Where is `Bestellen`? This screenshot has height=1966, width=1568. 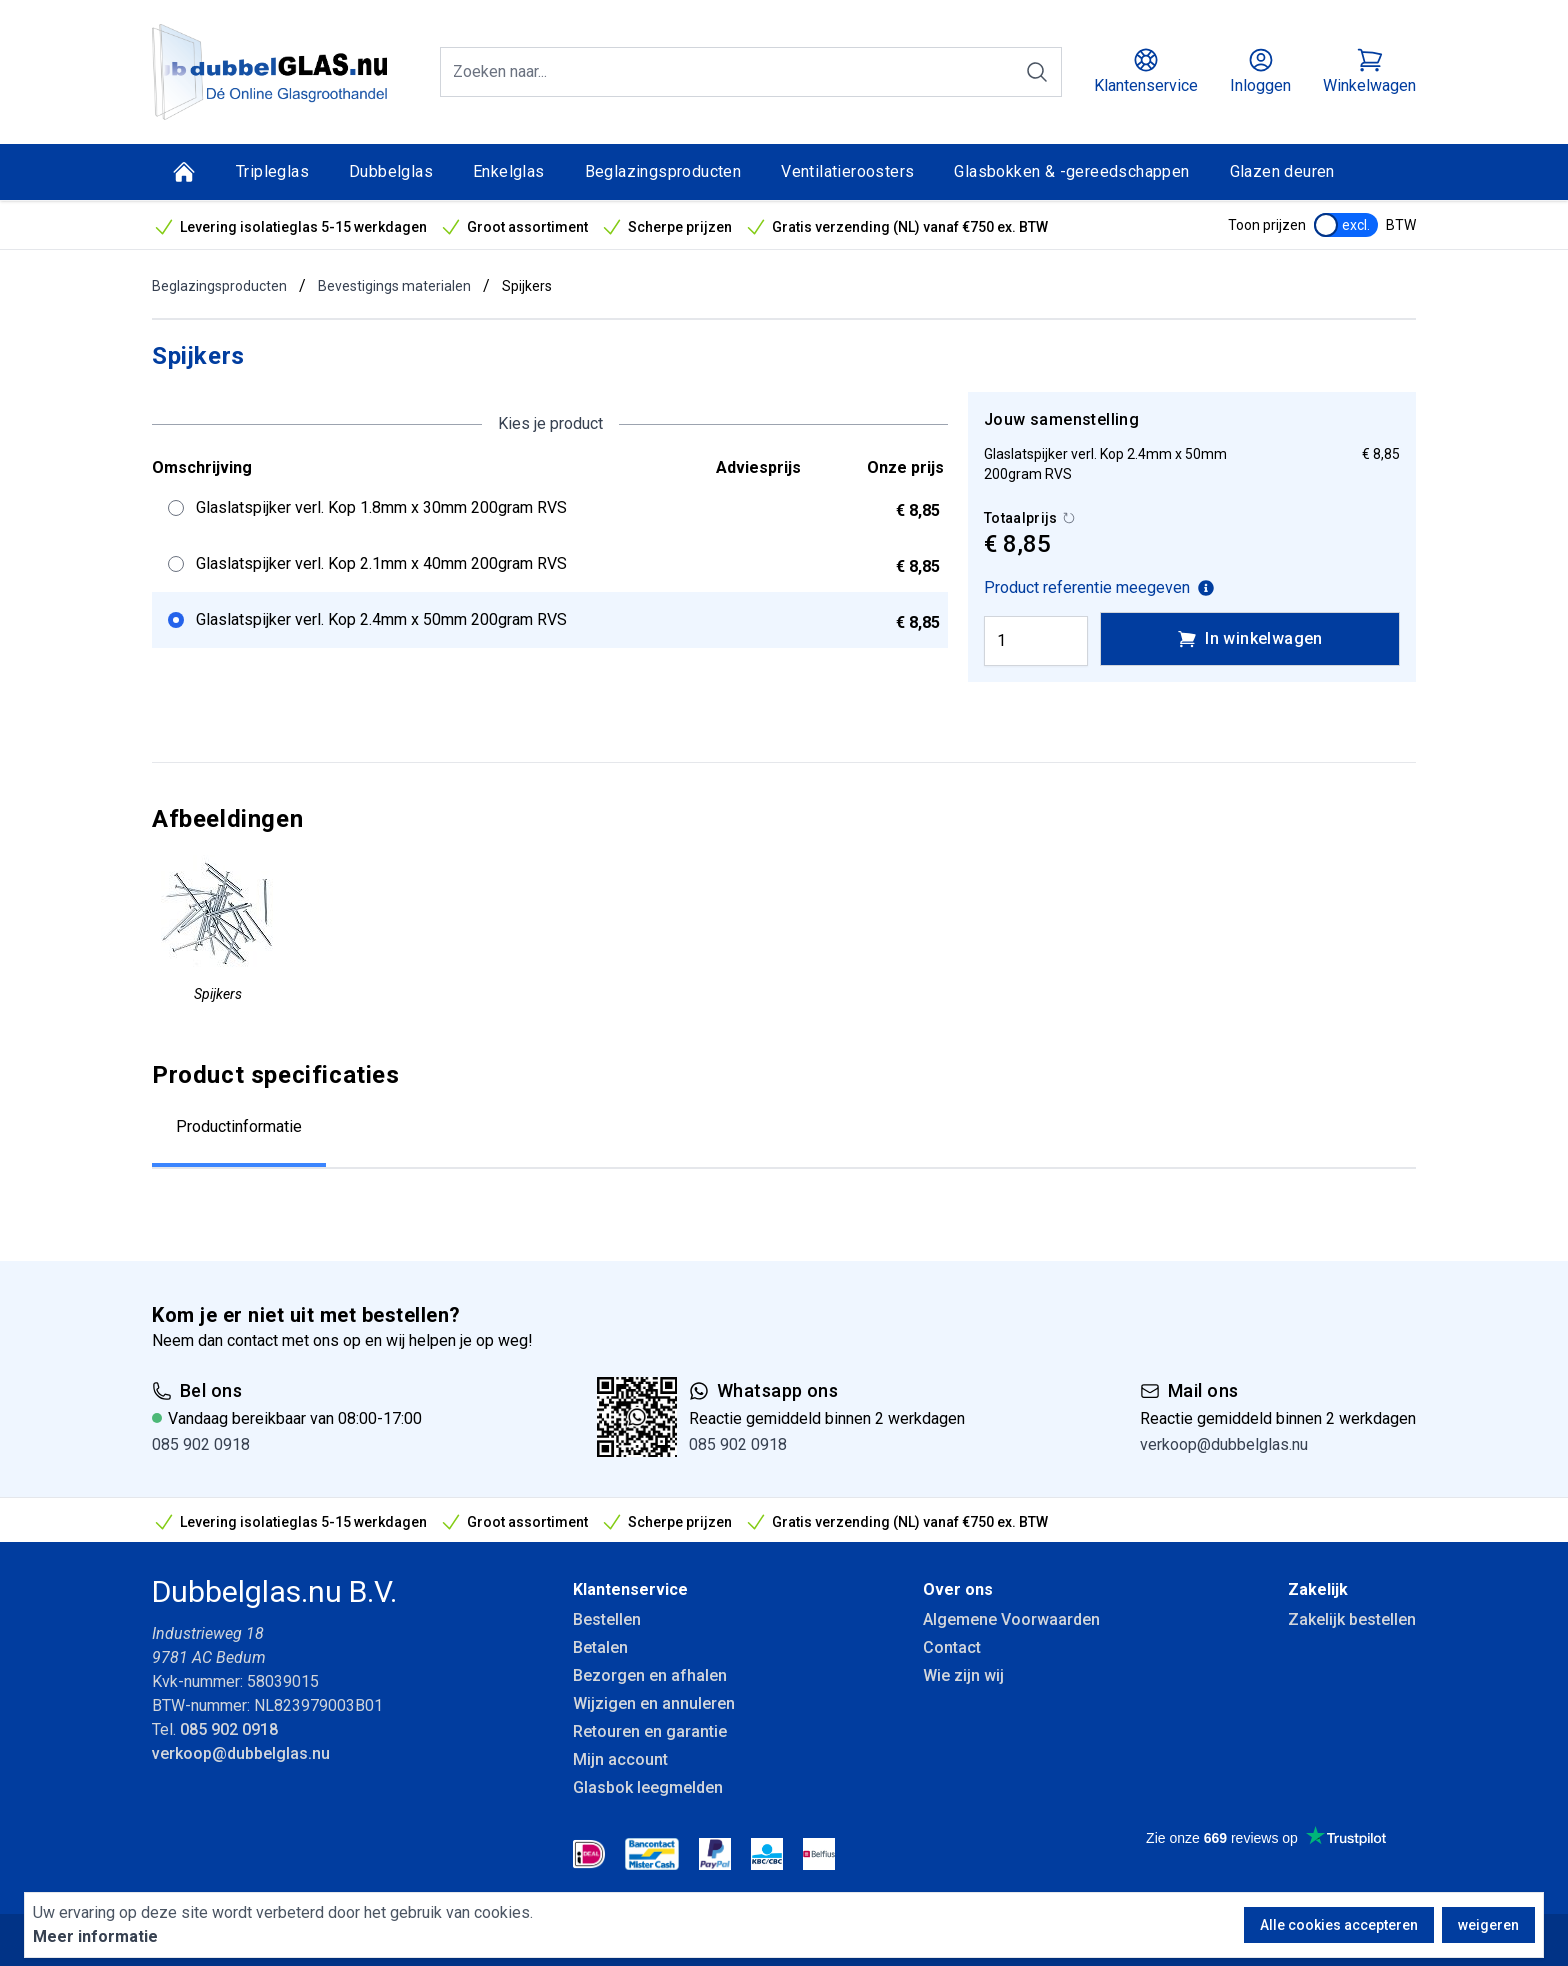 Bestellen is located at coordinates (607, 1619).